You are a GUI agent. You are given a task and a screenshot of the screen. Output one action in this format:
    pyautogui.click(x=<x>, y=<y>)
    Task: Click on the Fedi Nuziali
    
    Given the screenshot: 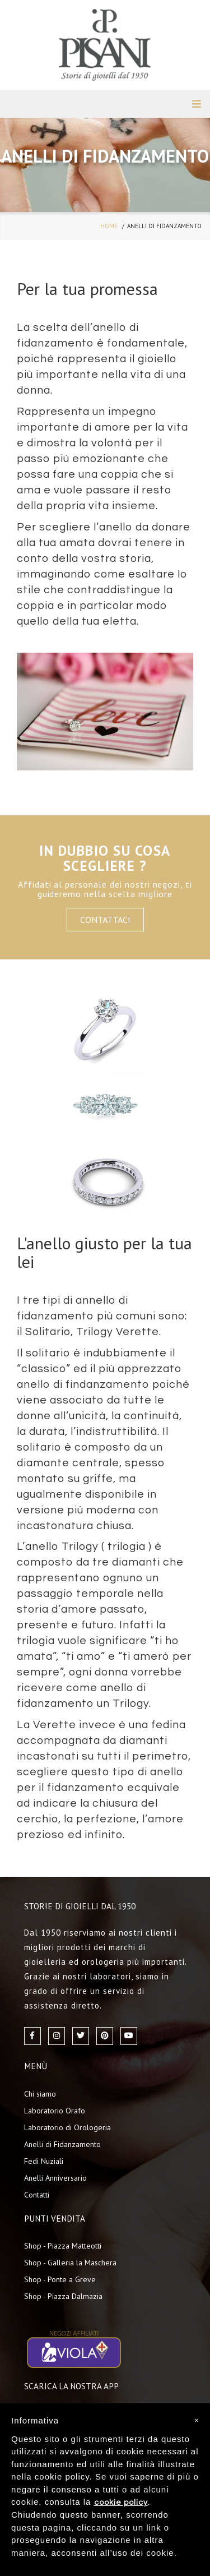 What is the action you would take?
    pyautogui.click(x=43, y=2161)
    